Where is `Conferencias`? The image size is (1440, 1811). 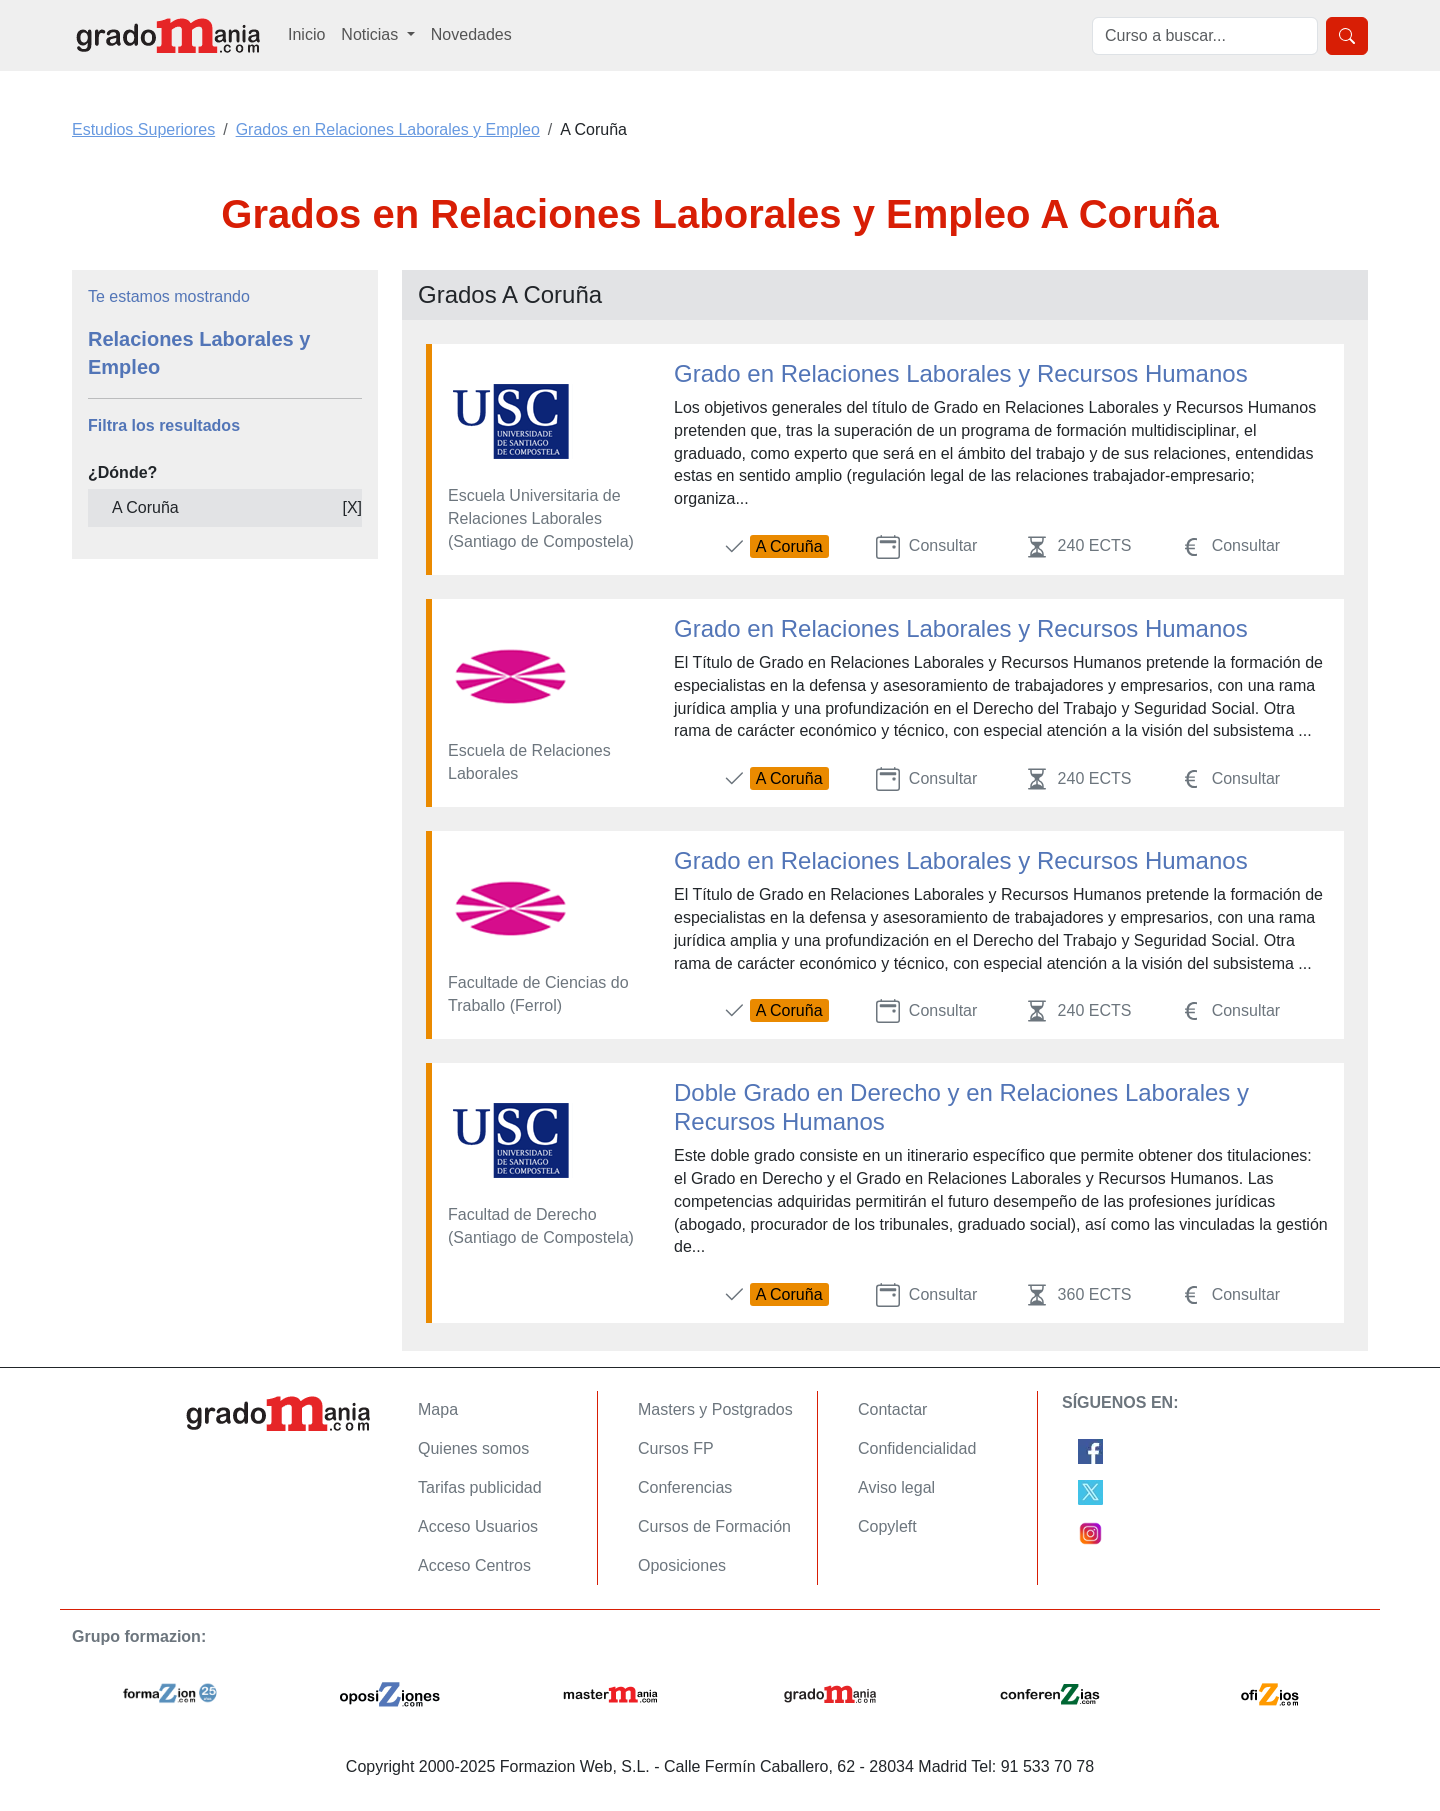 Conferencias is located at coordinates (685, 1487).